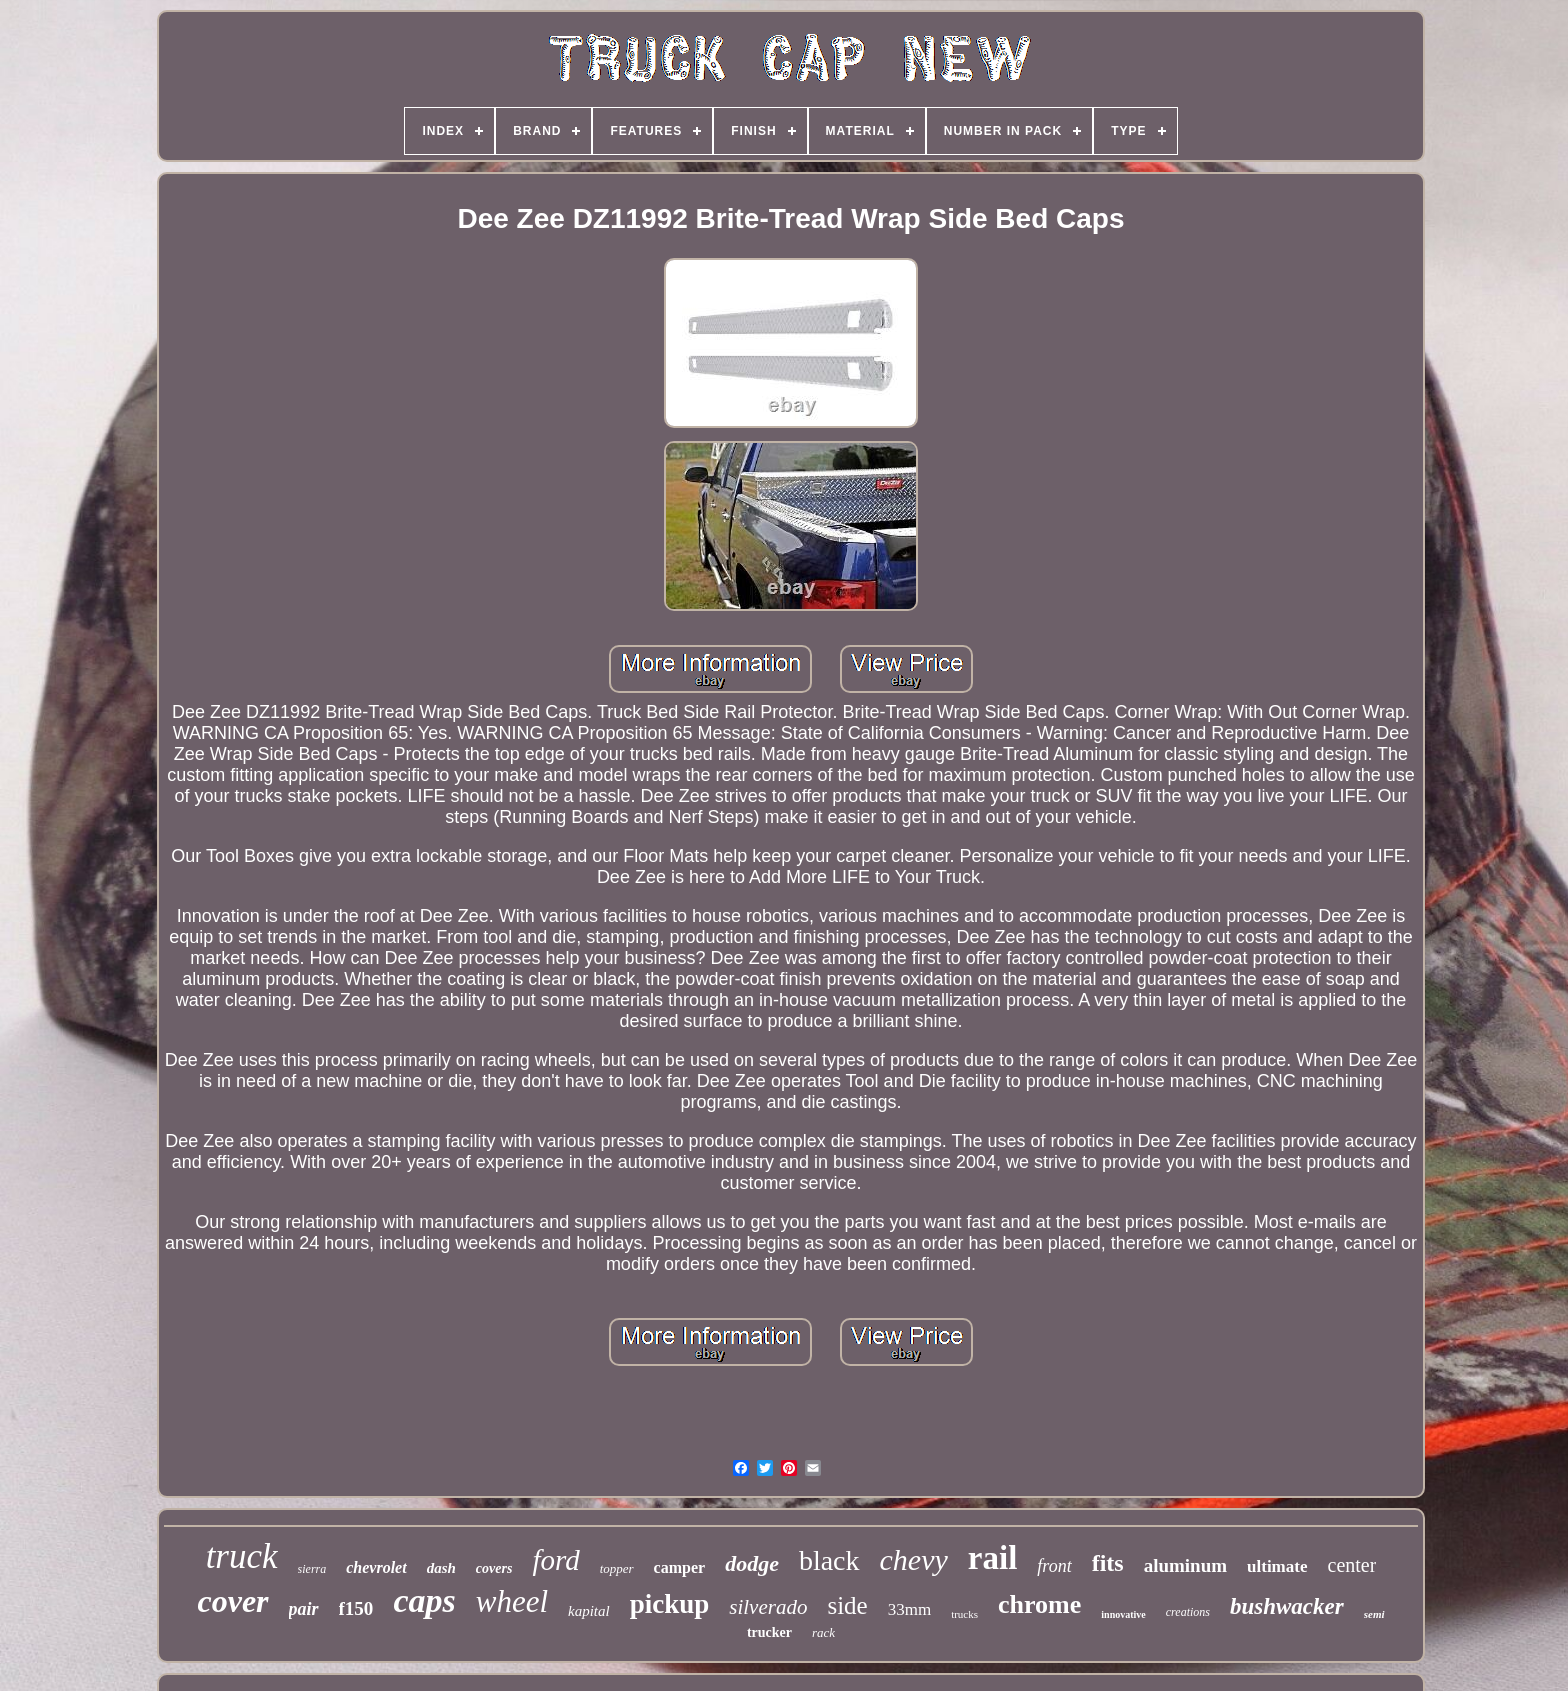 The width and height of the screenshot is (1568, 1691). Describe the element at coordinates (512, 1601) in the screenshot. I see `wheel` at that location.